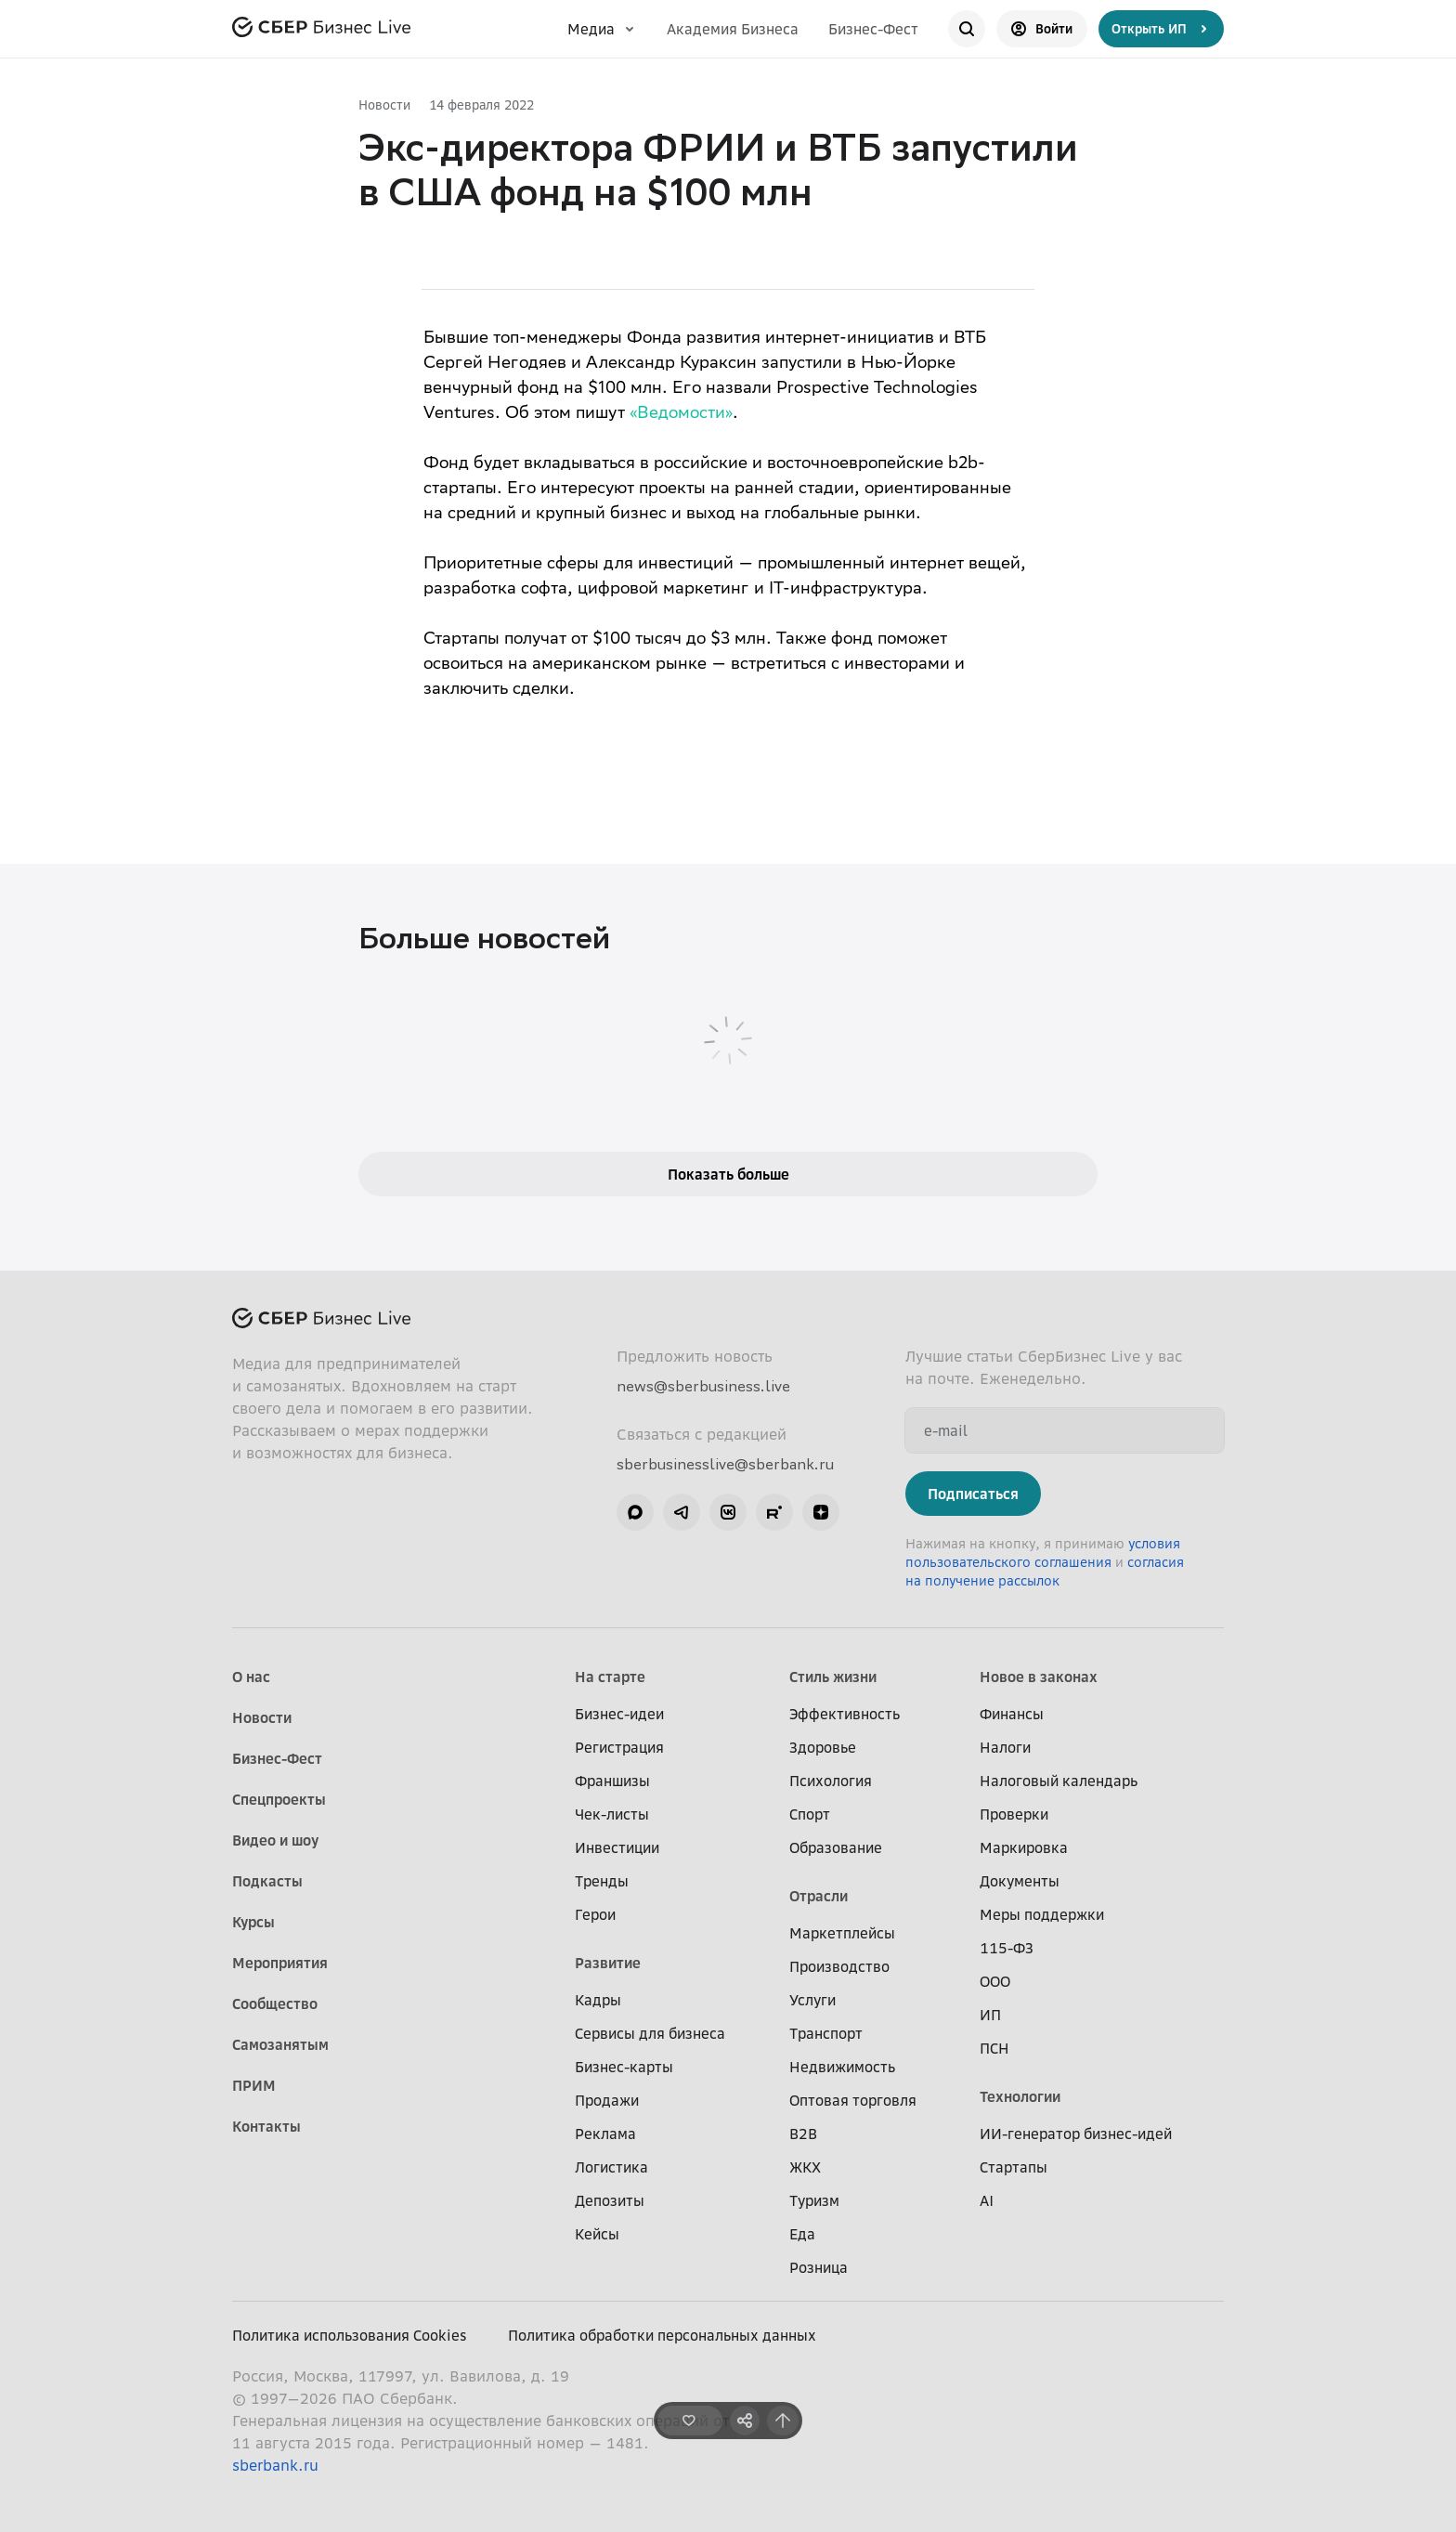  Describe the element at coordinates (818, 2267) in the screenshot. I see `Розница` at that location.